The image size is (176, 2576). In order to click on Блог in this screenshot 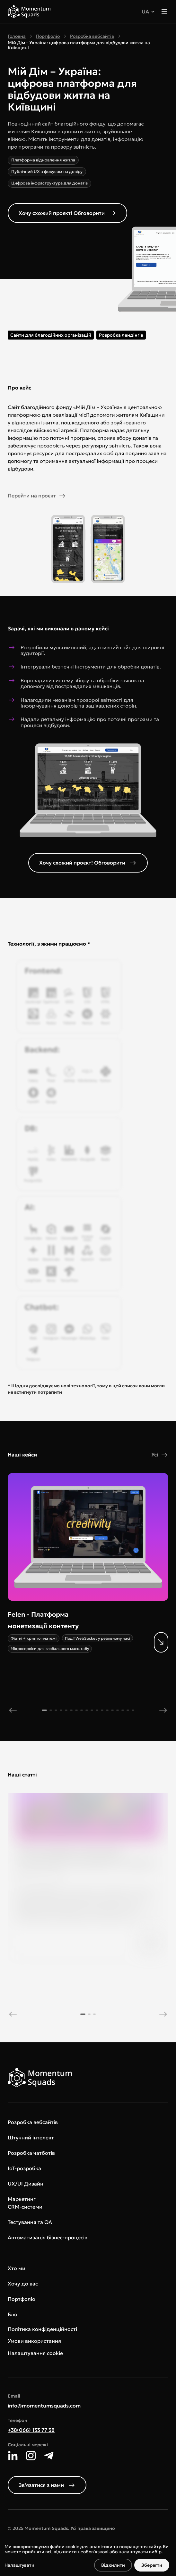, I will do `click(14, 2314)`.